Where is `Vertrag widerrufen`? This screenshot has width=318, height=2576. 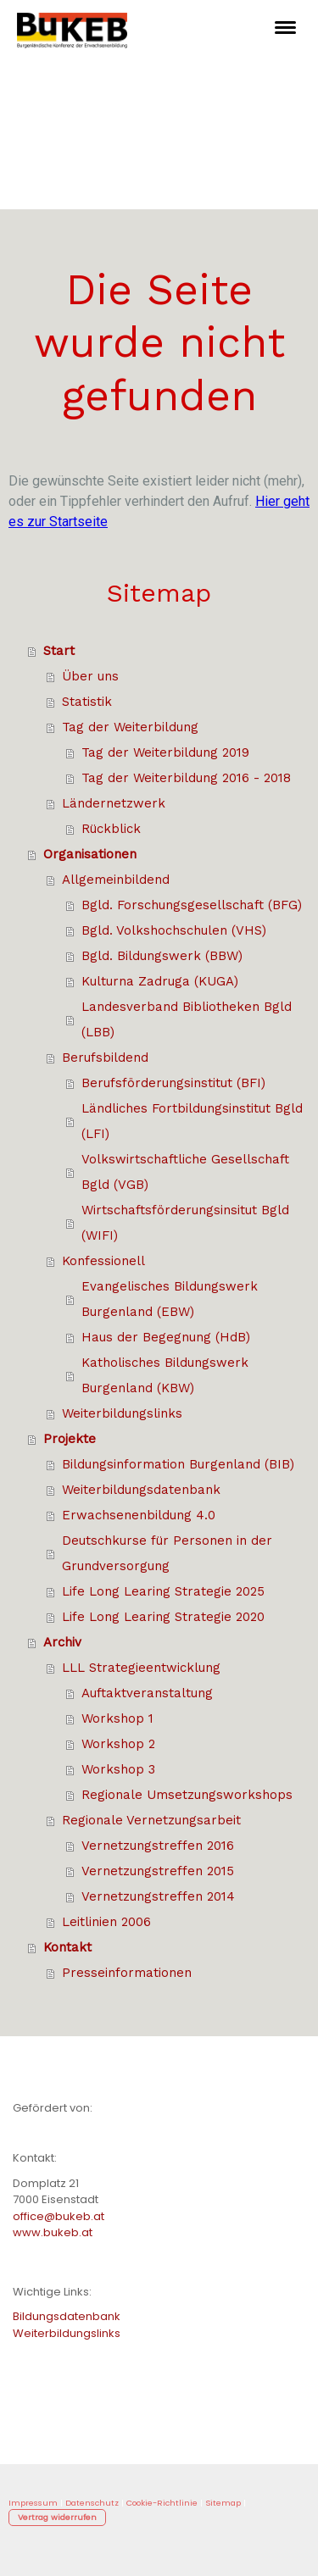 Vertrag widerrufen is located at coordinates (57, 2517).